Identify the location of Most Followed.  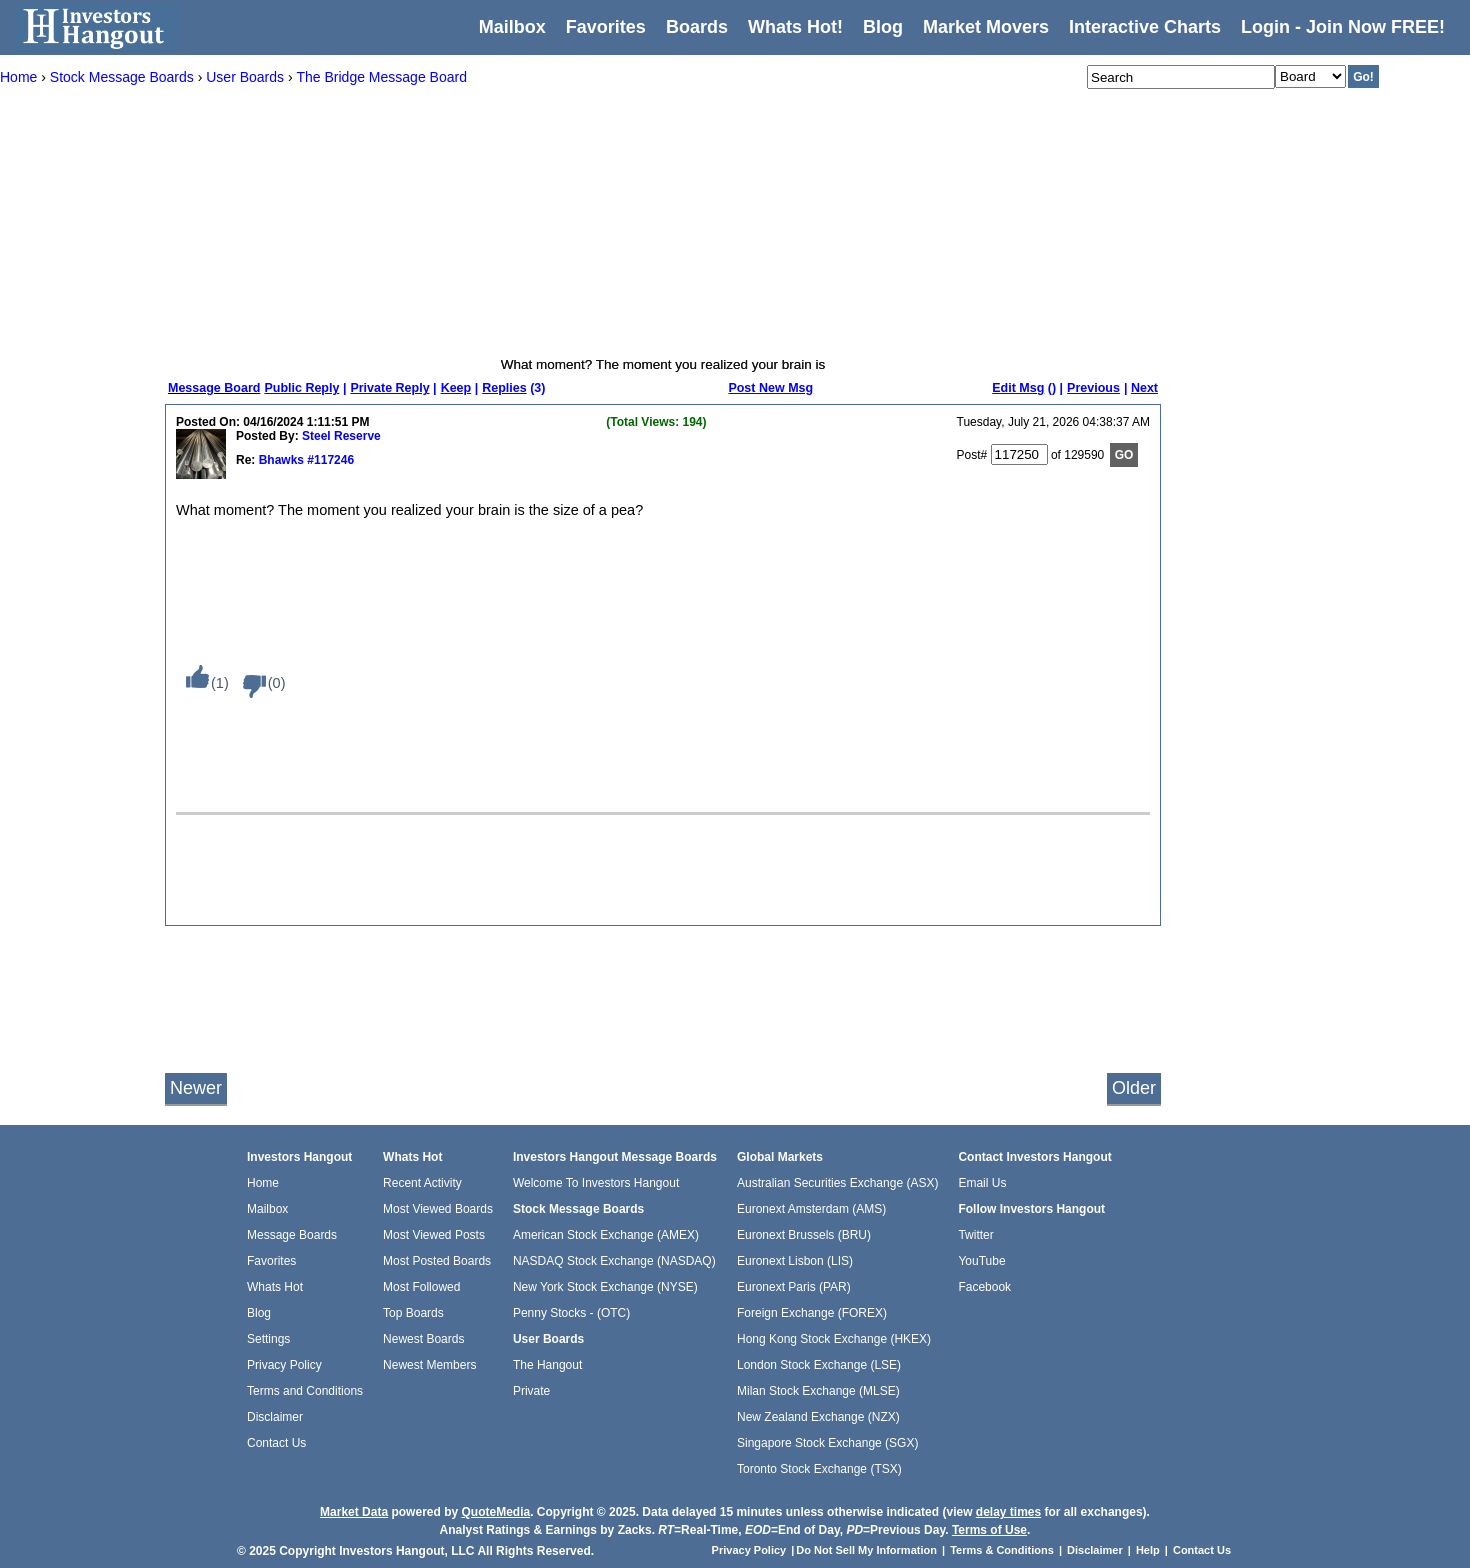
(421, 1287).